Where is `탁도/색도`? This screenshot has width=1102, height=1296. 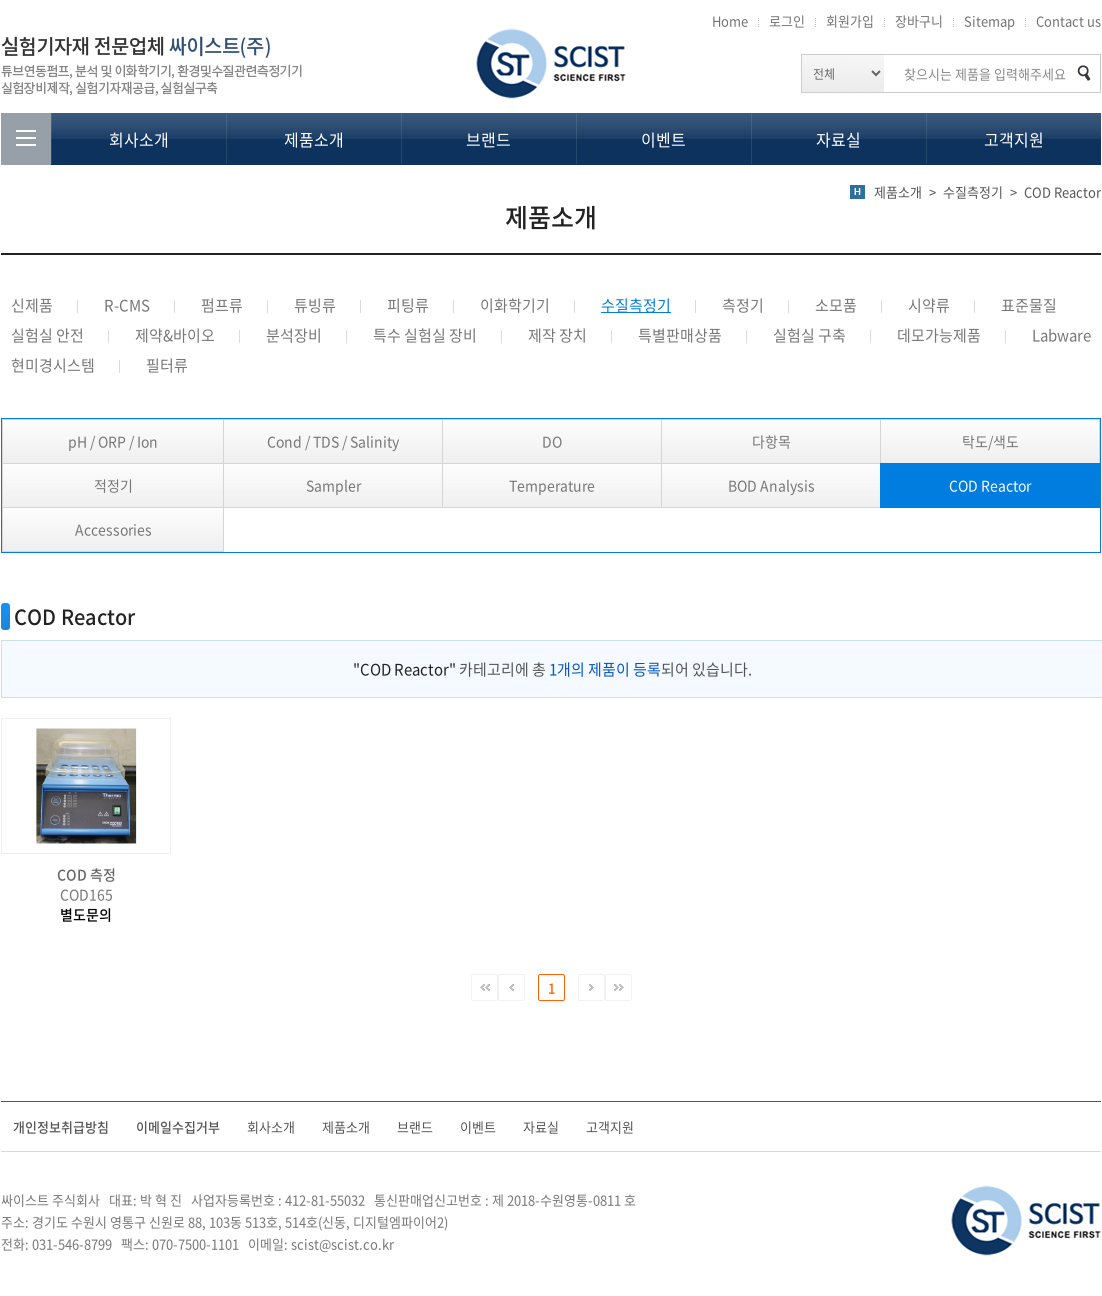
탁도/색도 is located at coordinates (990, 441).